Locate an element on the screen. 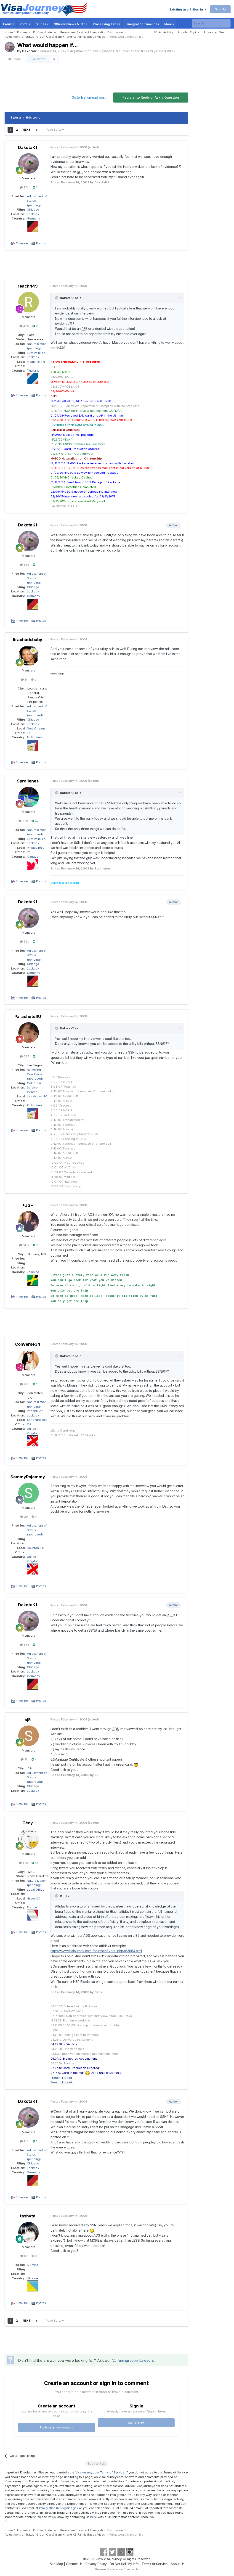  Converse34 is located at coordinates (27, 1344).